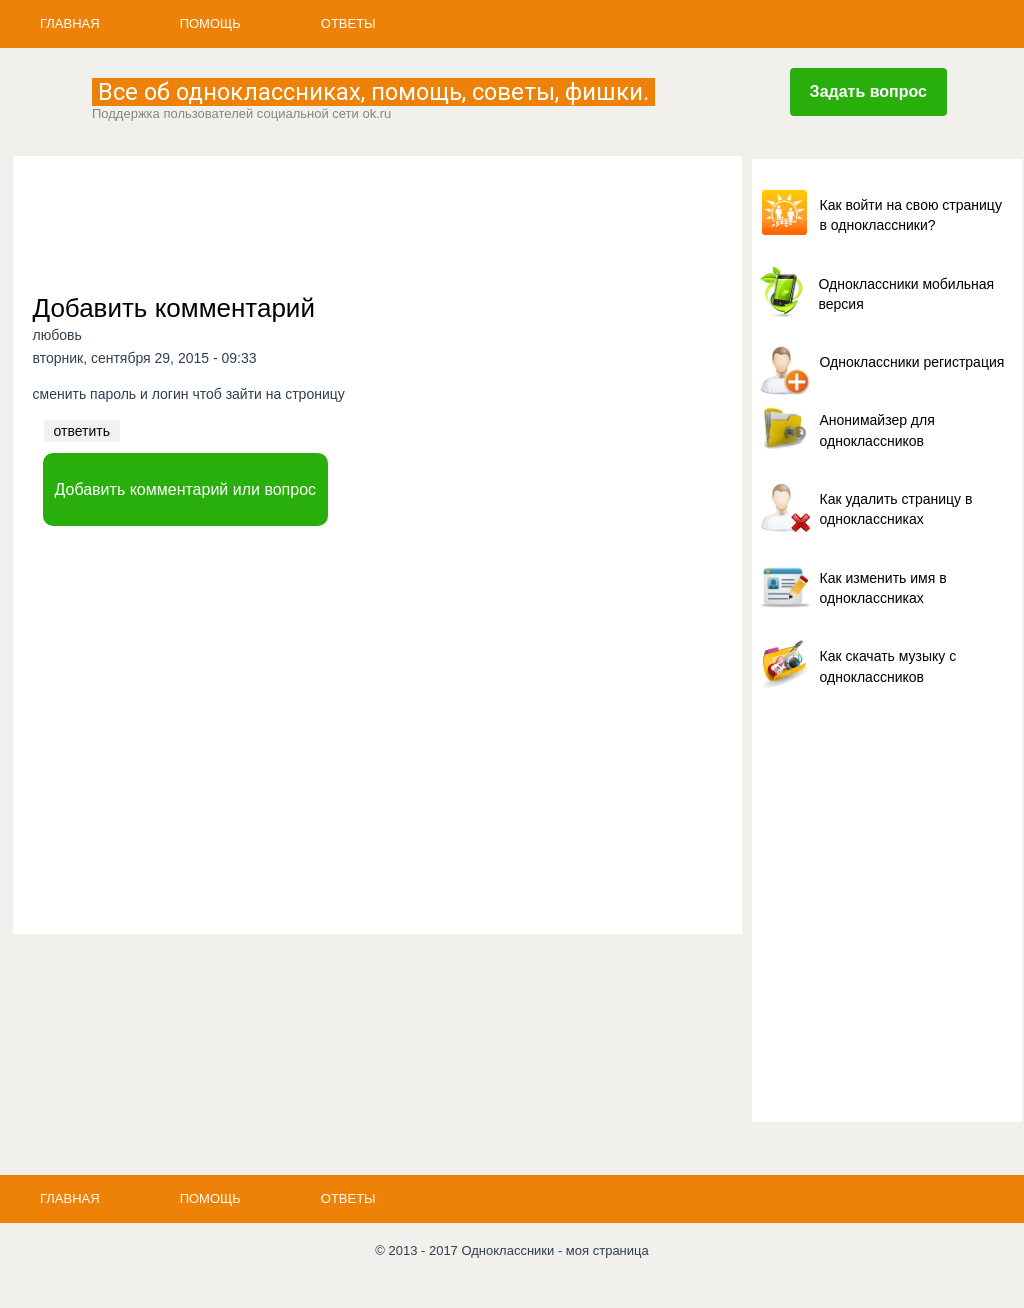 This screenshot has width=1024, height=1308. Describe the element at coordinates (70, 23) in the screenshot. I see `Главная` at that location.